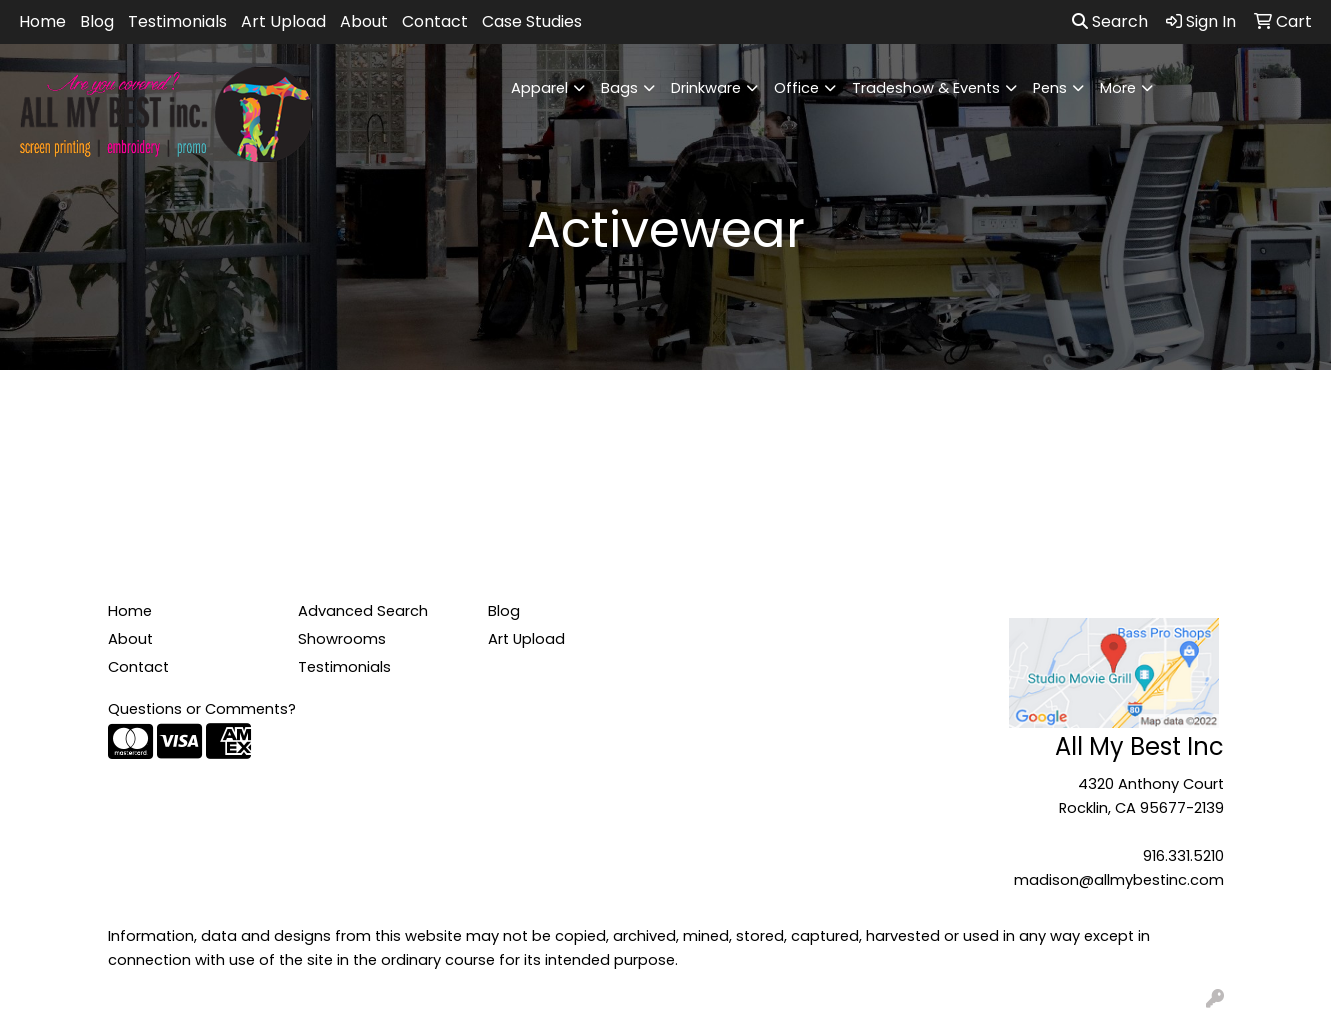 Image resolution: width=1331 pixels, height=1012 pixels. What do you see at coordinates (97, 21) in the screenshot?
I see `Blog` at bounding box center [97, 21].